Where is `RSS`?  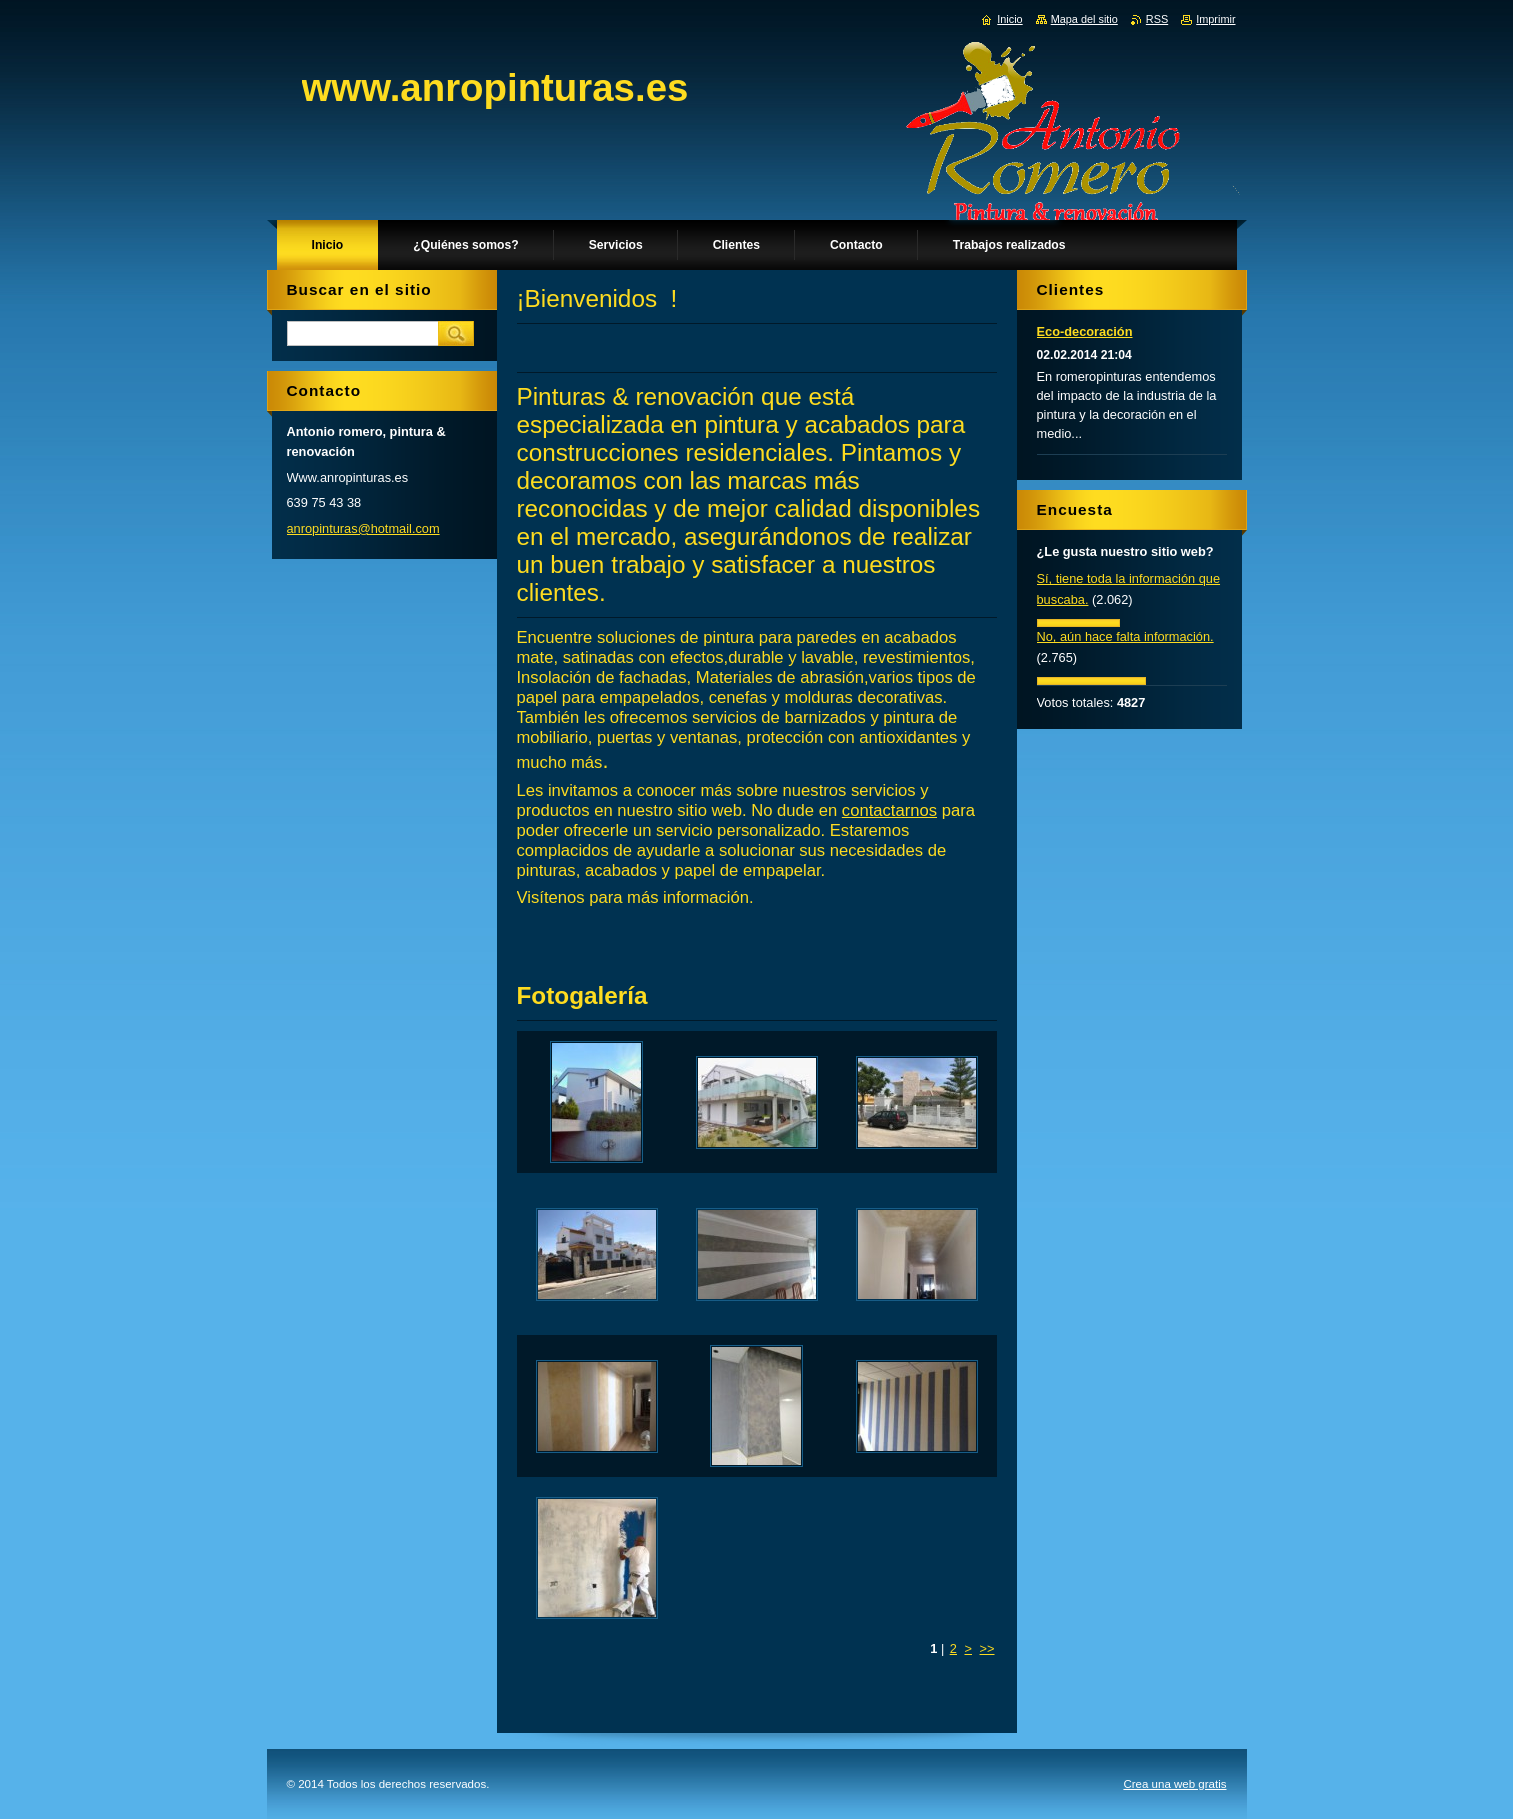
RSS is located at coordinates (1157, 19).